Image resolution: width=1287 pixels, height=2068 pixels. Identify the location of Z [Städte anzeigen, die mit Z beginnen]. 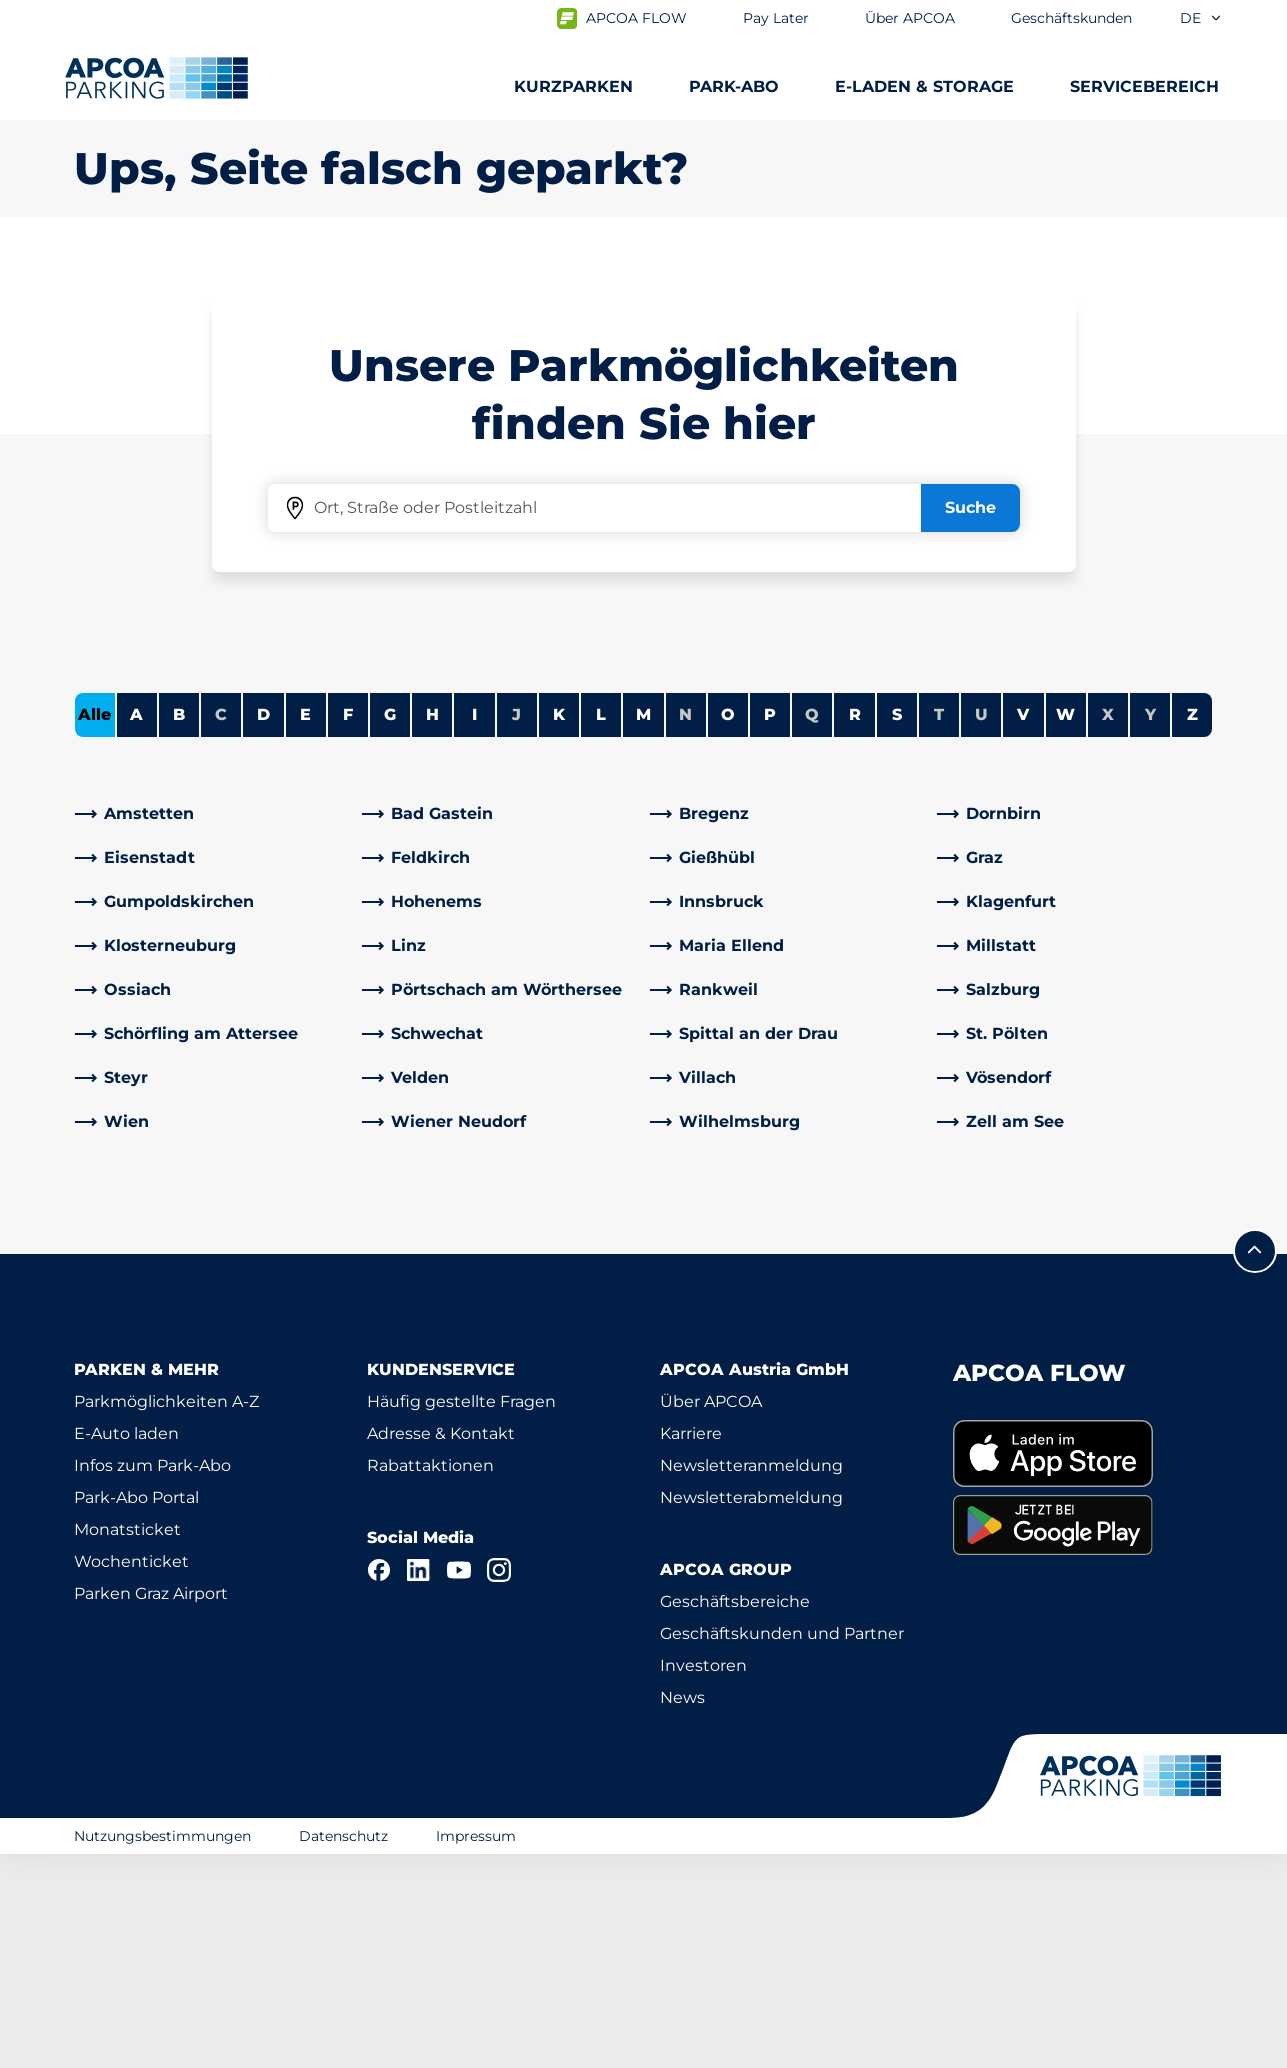
(1192, 928).